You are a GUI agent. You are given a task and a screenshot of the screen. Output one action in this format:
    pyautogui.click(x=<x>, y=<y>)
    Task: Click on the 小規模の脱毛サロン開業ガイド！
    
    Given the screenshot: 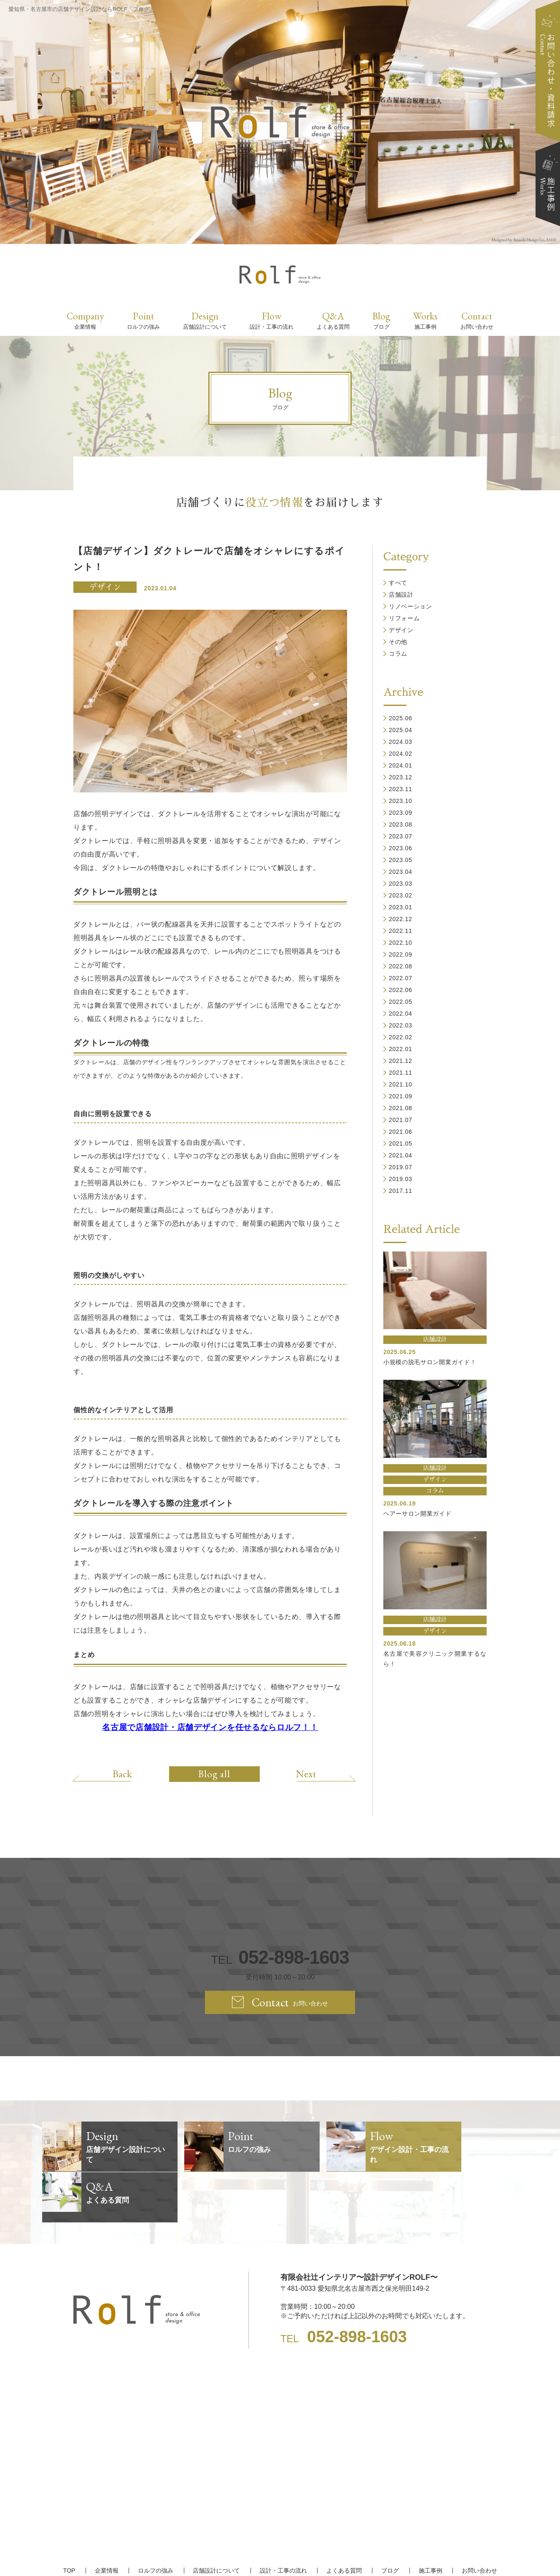 What is the action you would take?
    pyautogui.click(x=430, y=1362)
    